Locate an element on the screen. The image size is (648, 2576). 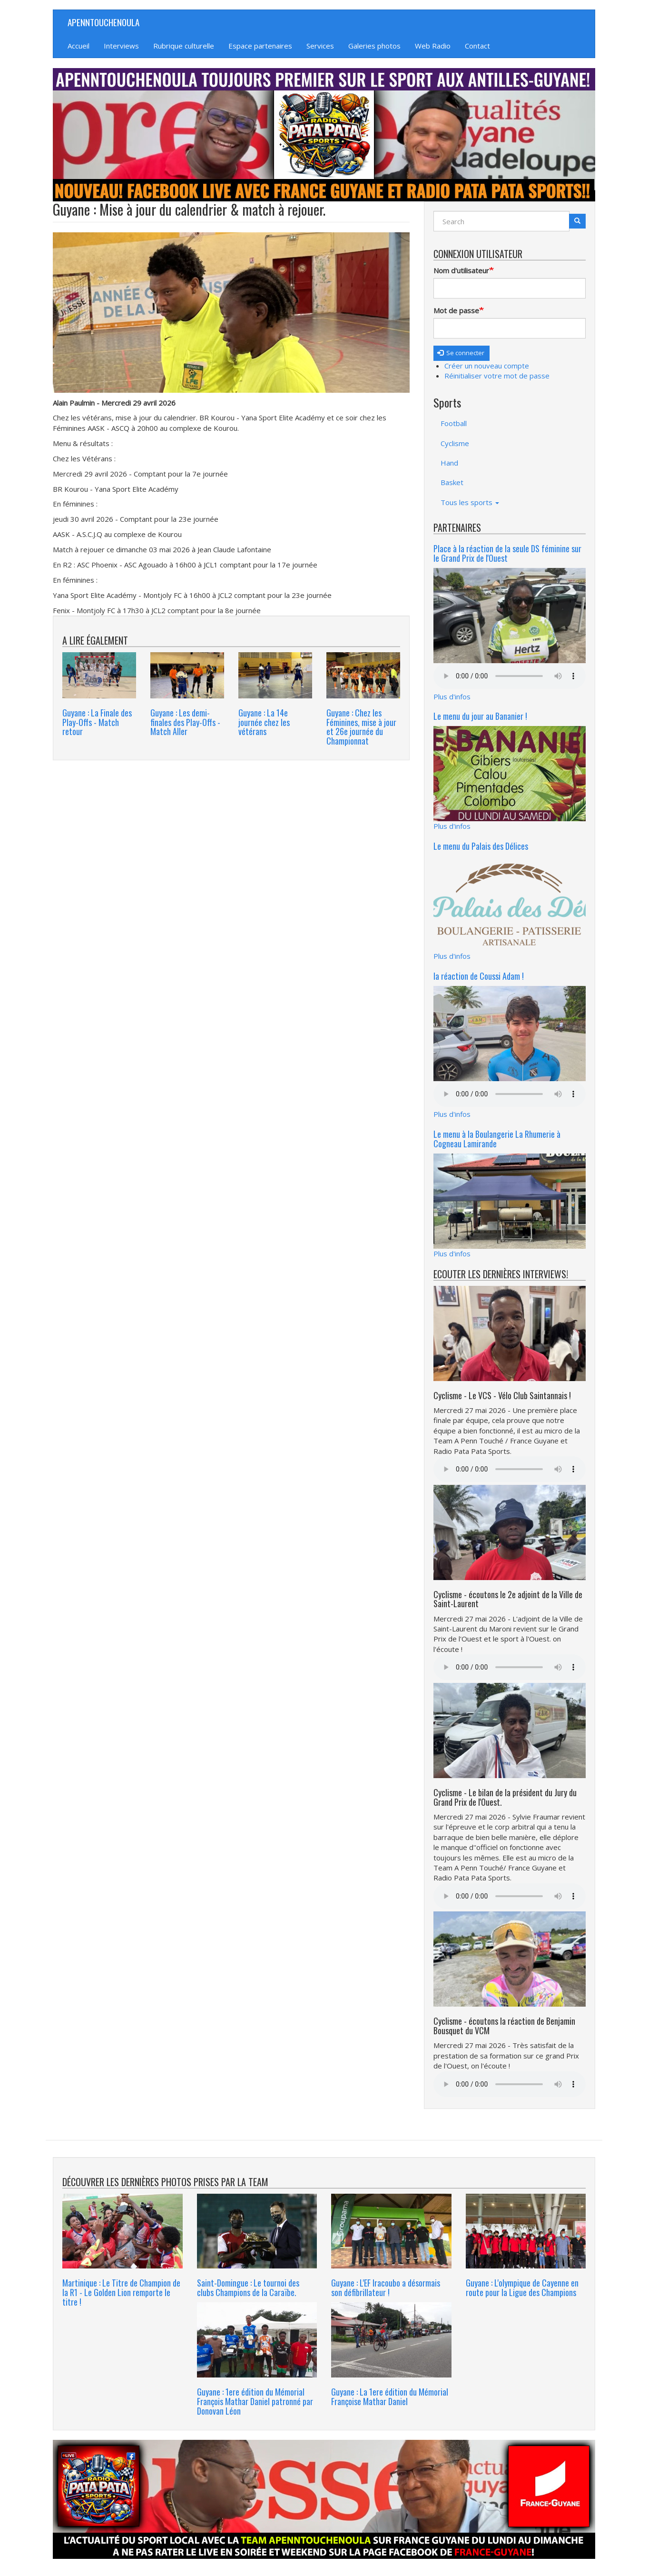
Web Radio is located at coordinates (433, 45).